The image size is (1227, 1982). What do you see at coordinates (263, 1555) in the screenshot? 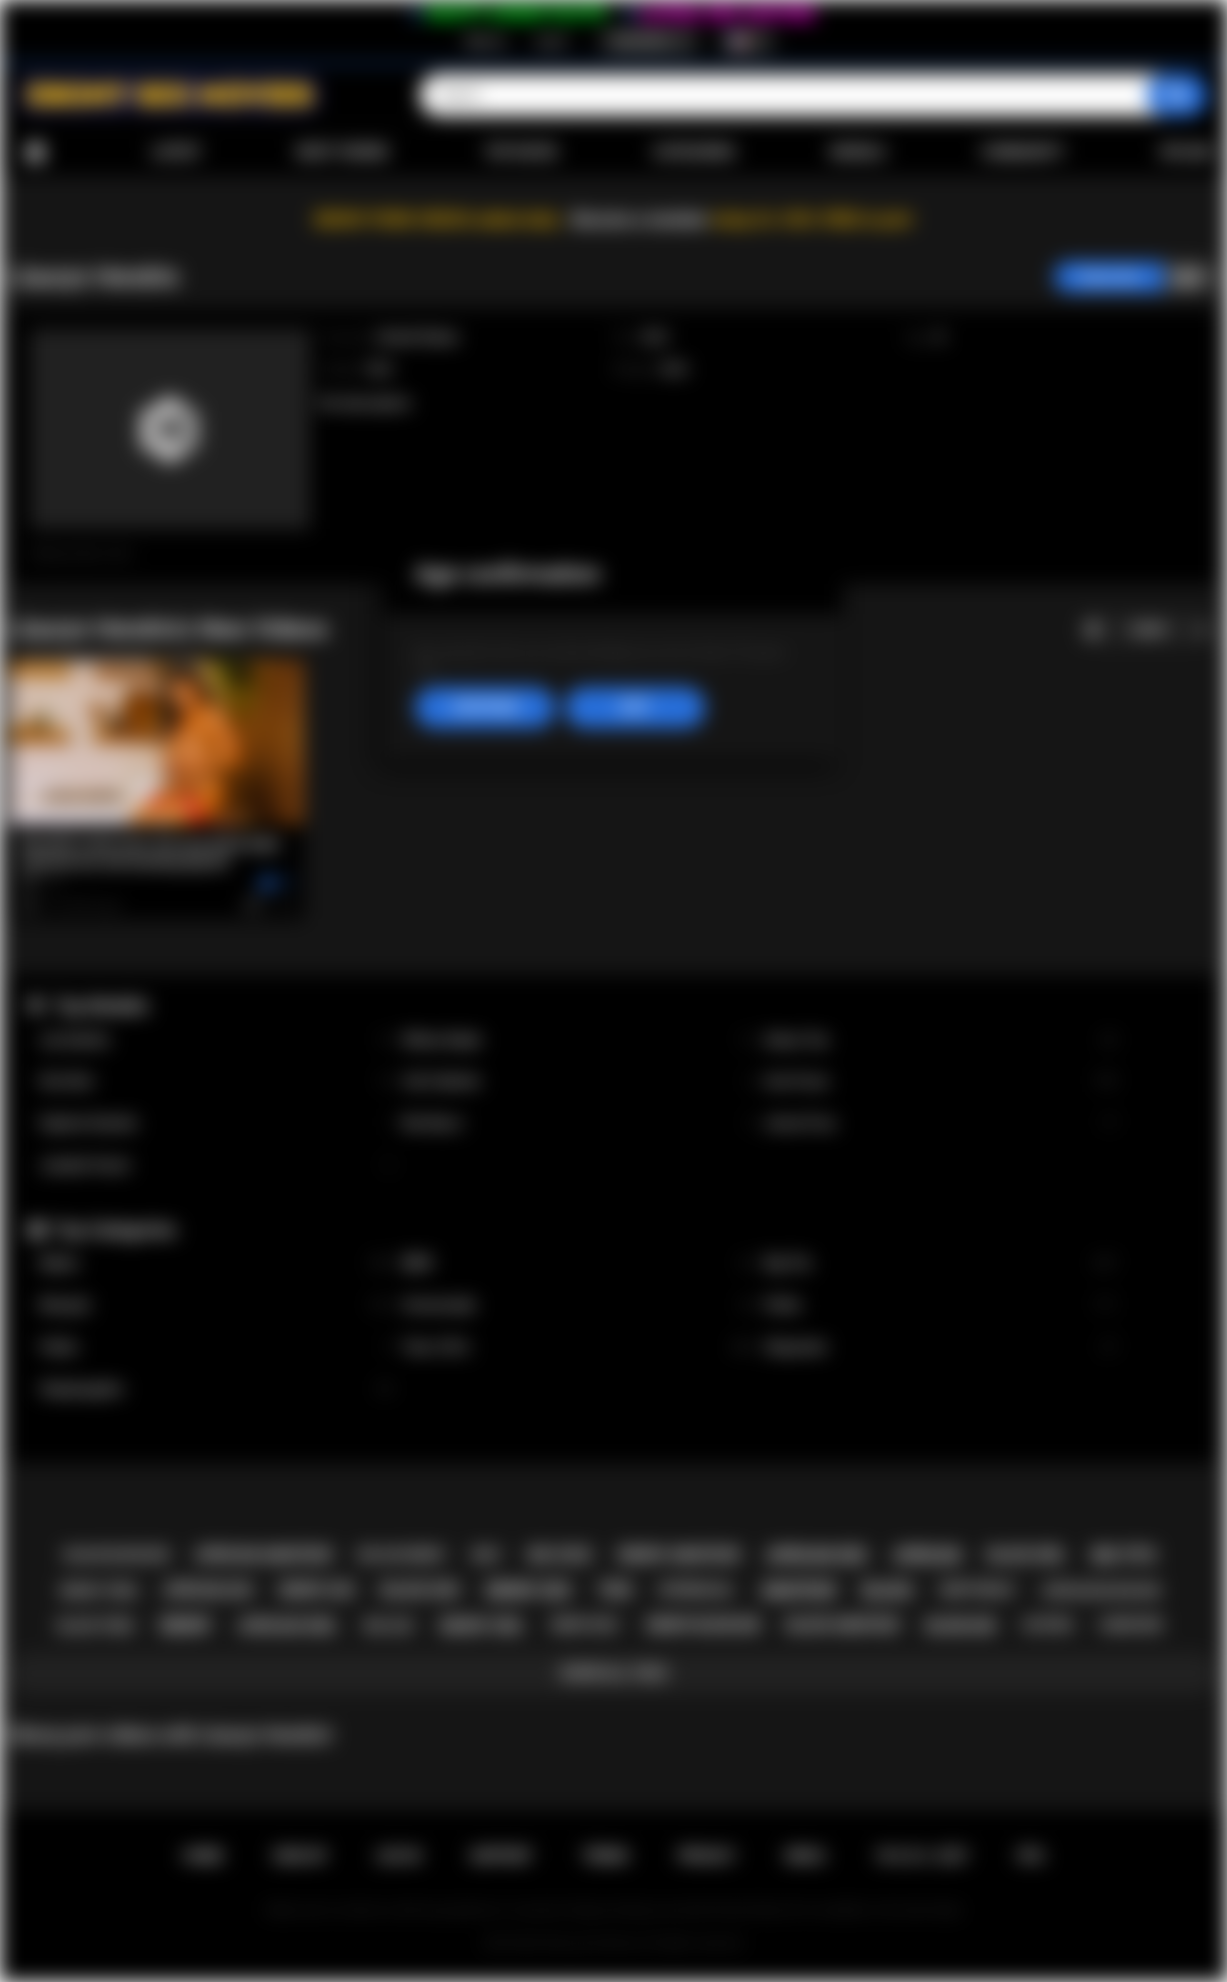
I see `african amateur` at bounding box center [263, 1555].